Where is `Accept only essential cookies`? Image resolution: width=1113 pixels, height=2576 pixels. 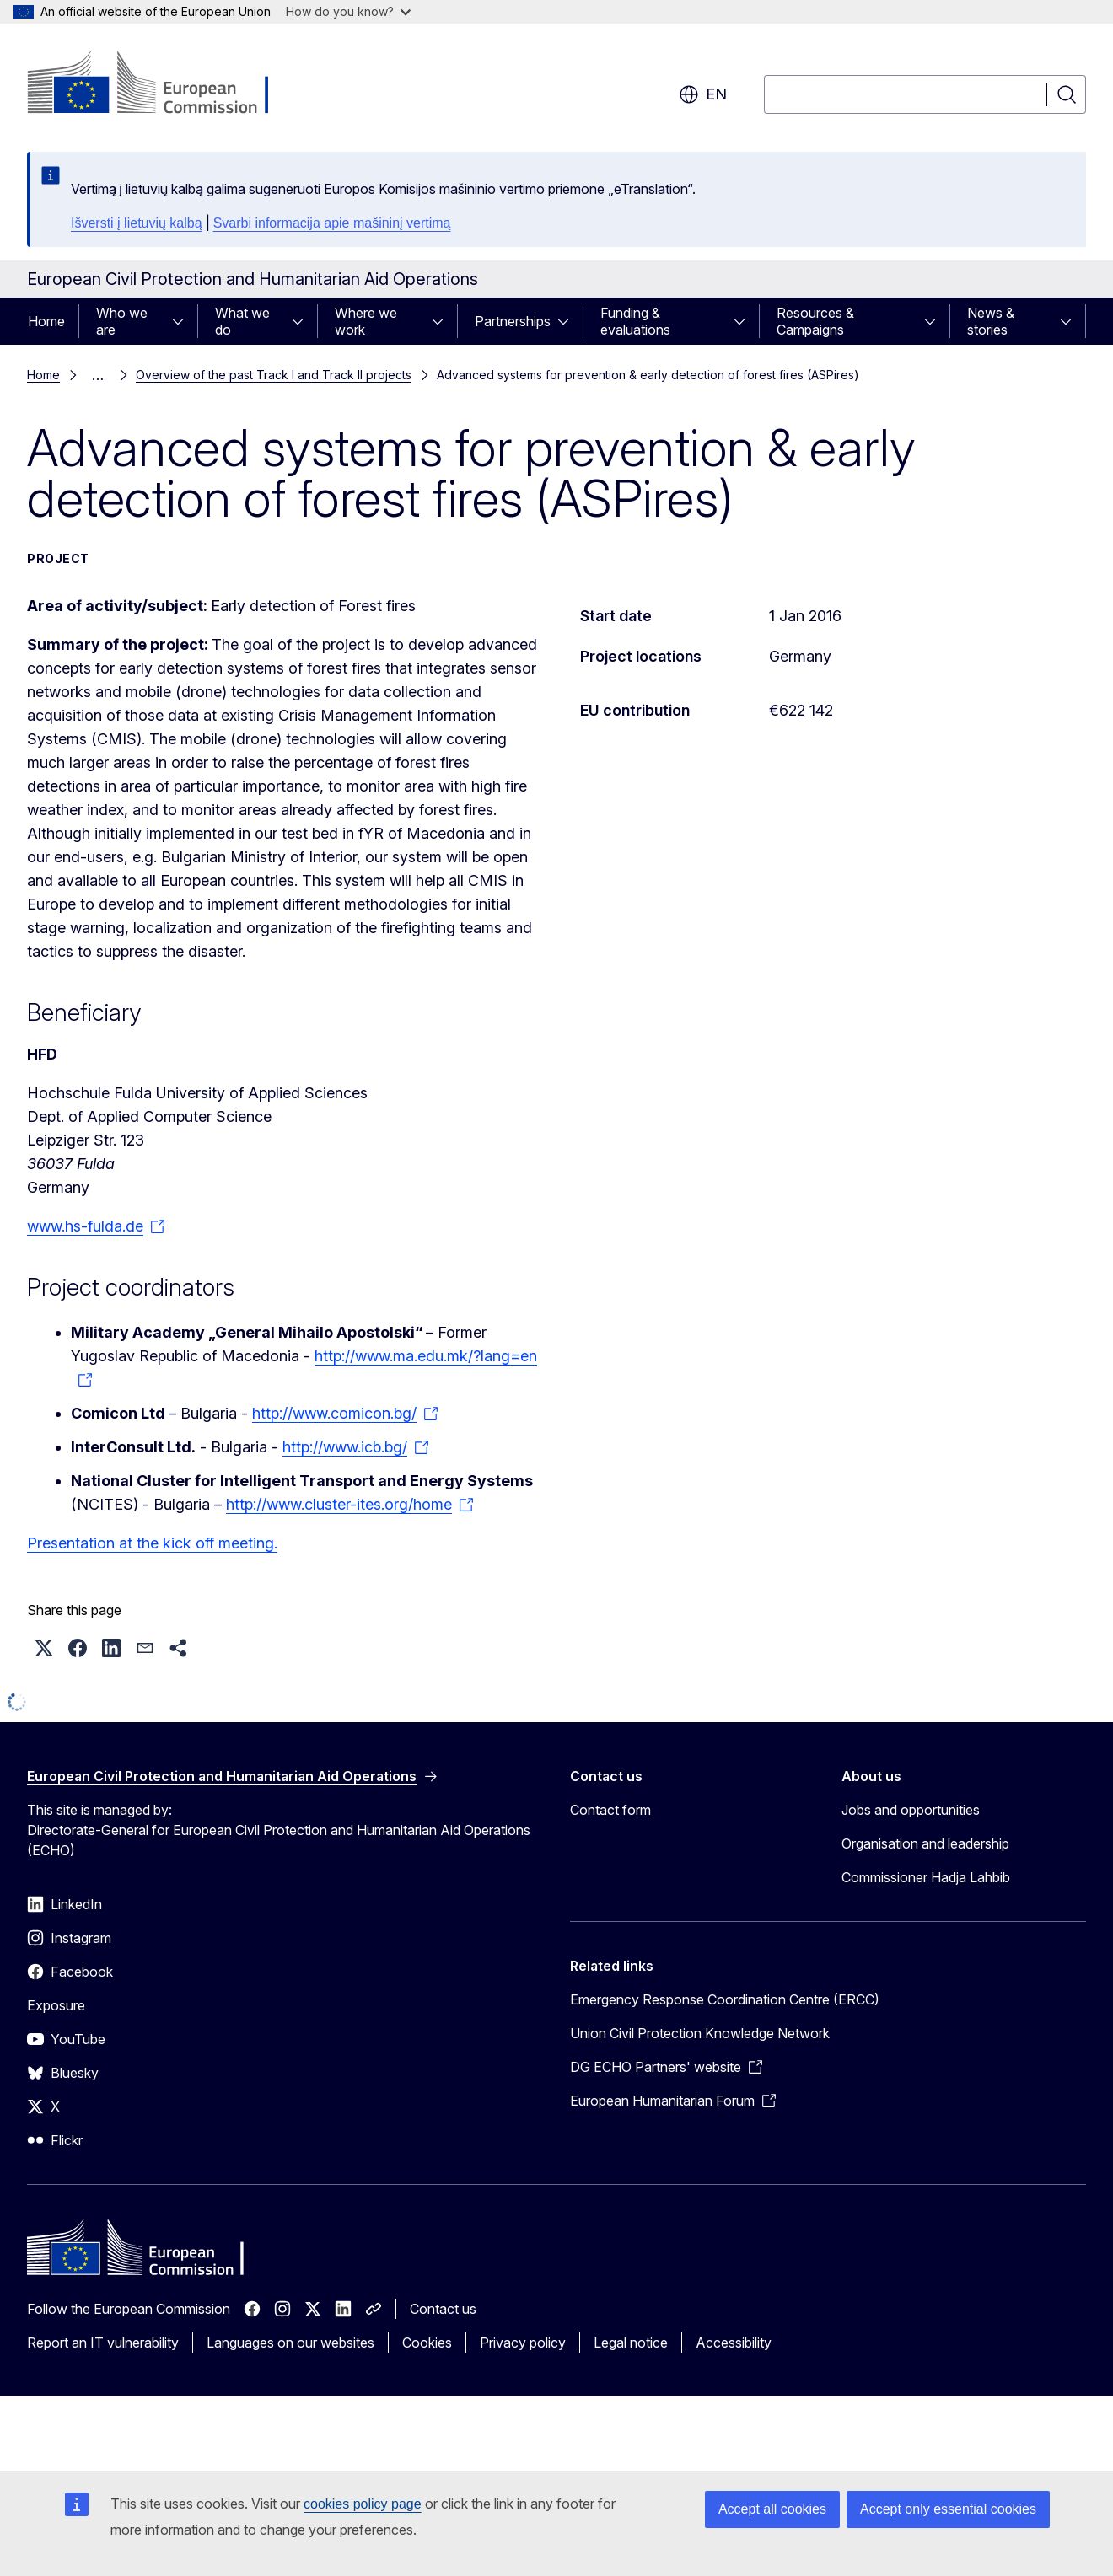 Accept only essential cookies is located at coordinates (948, 2509).